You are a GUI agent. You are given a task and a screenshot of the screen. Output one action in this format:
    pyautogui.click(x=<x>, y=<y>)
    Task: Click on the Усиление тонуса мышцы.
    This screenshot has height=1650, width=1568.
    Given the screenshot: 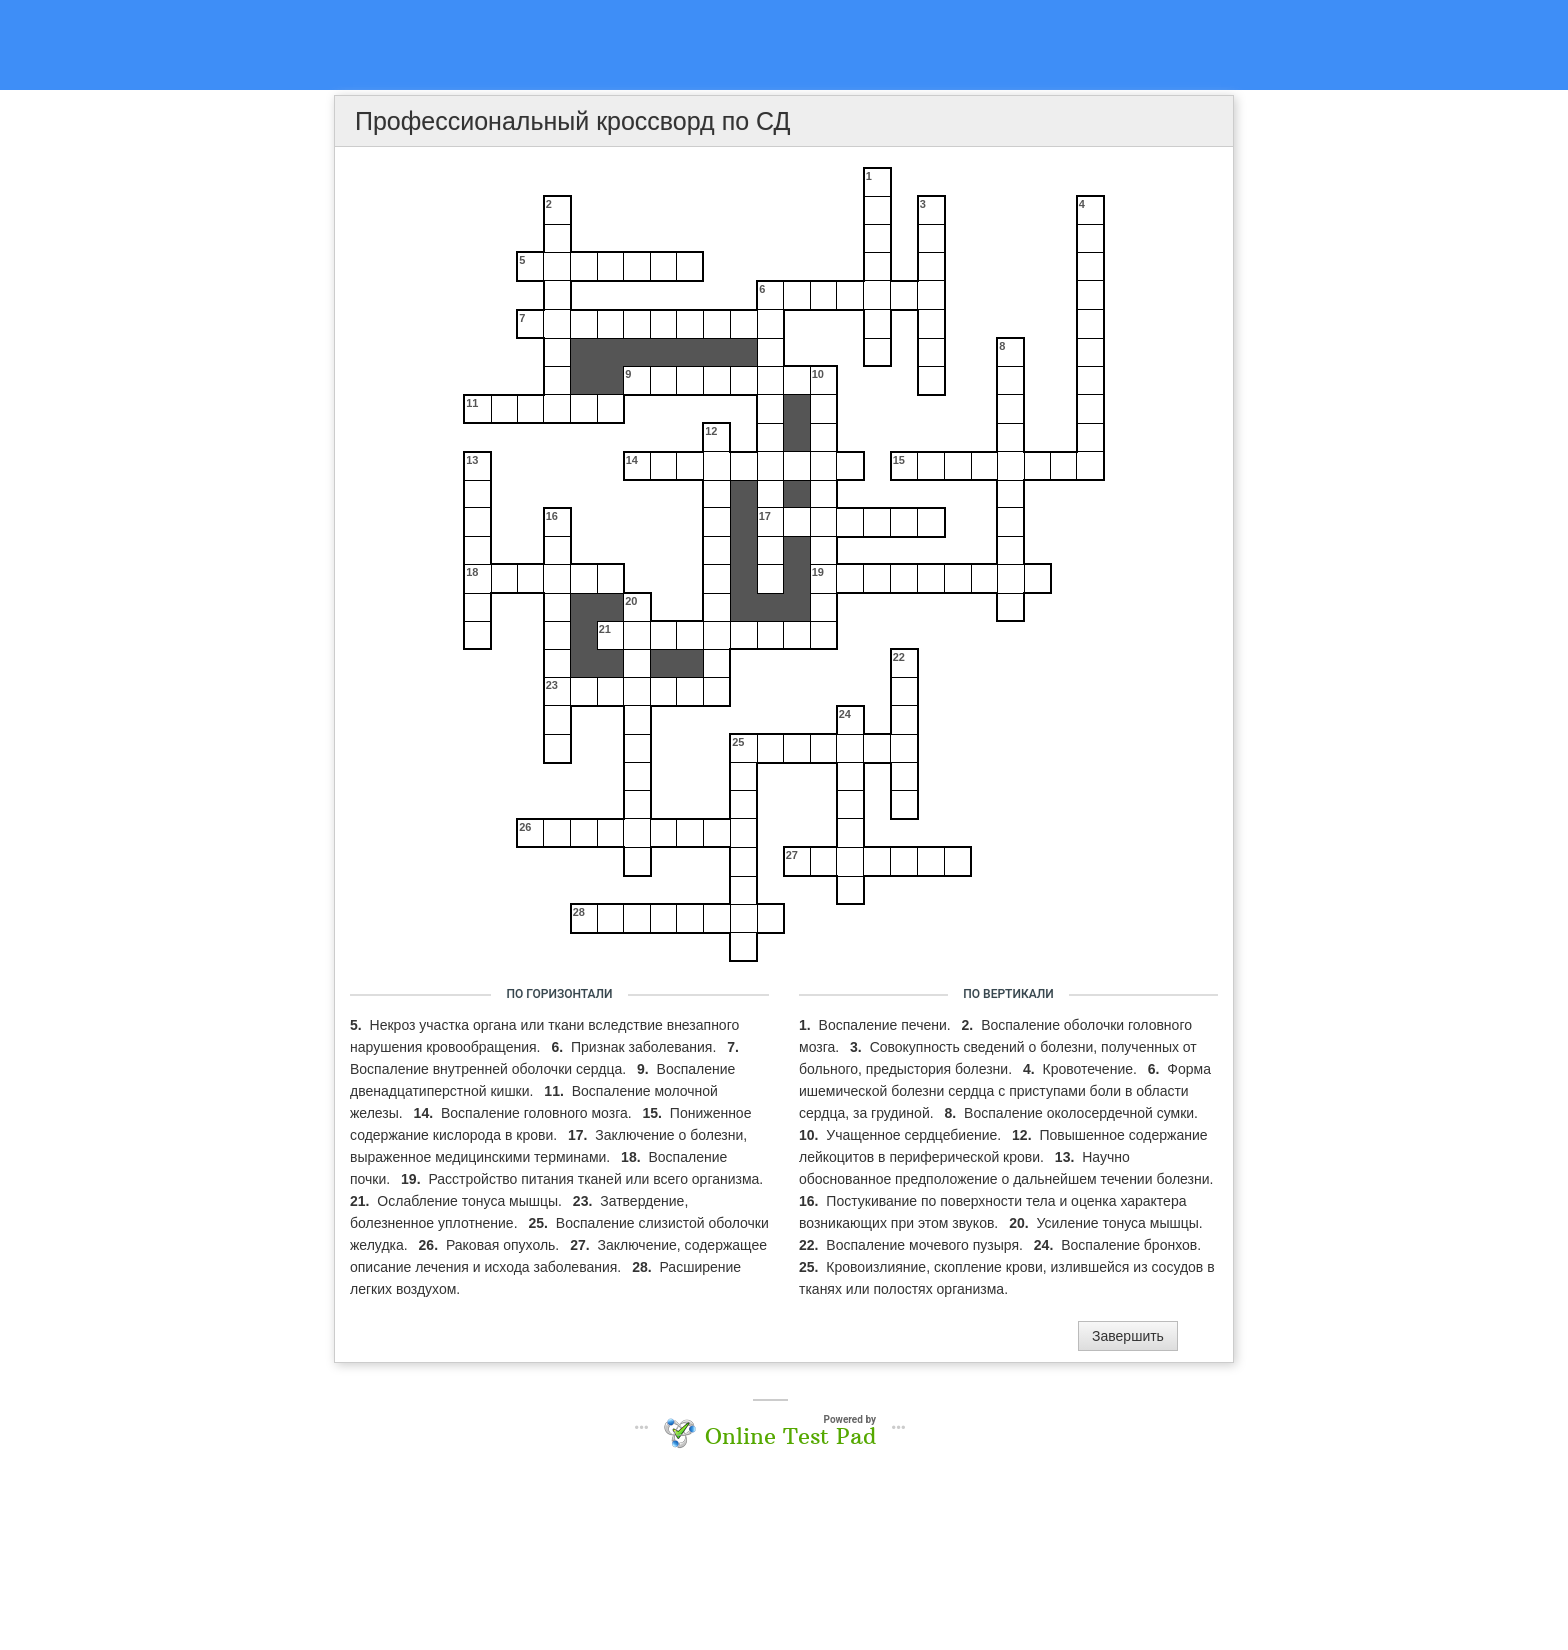 What is the action you would take?
    pyautogui.click(x=1120, y=1223)
    